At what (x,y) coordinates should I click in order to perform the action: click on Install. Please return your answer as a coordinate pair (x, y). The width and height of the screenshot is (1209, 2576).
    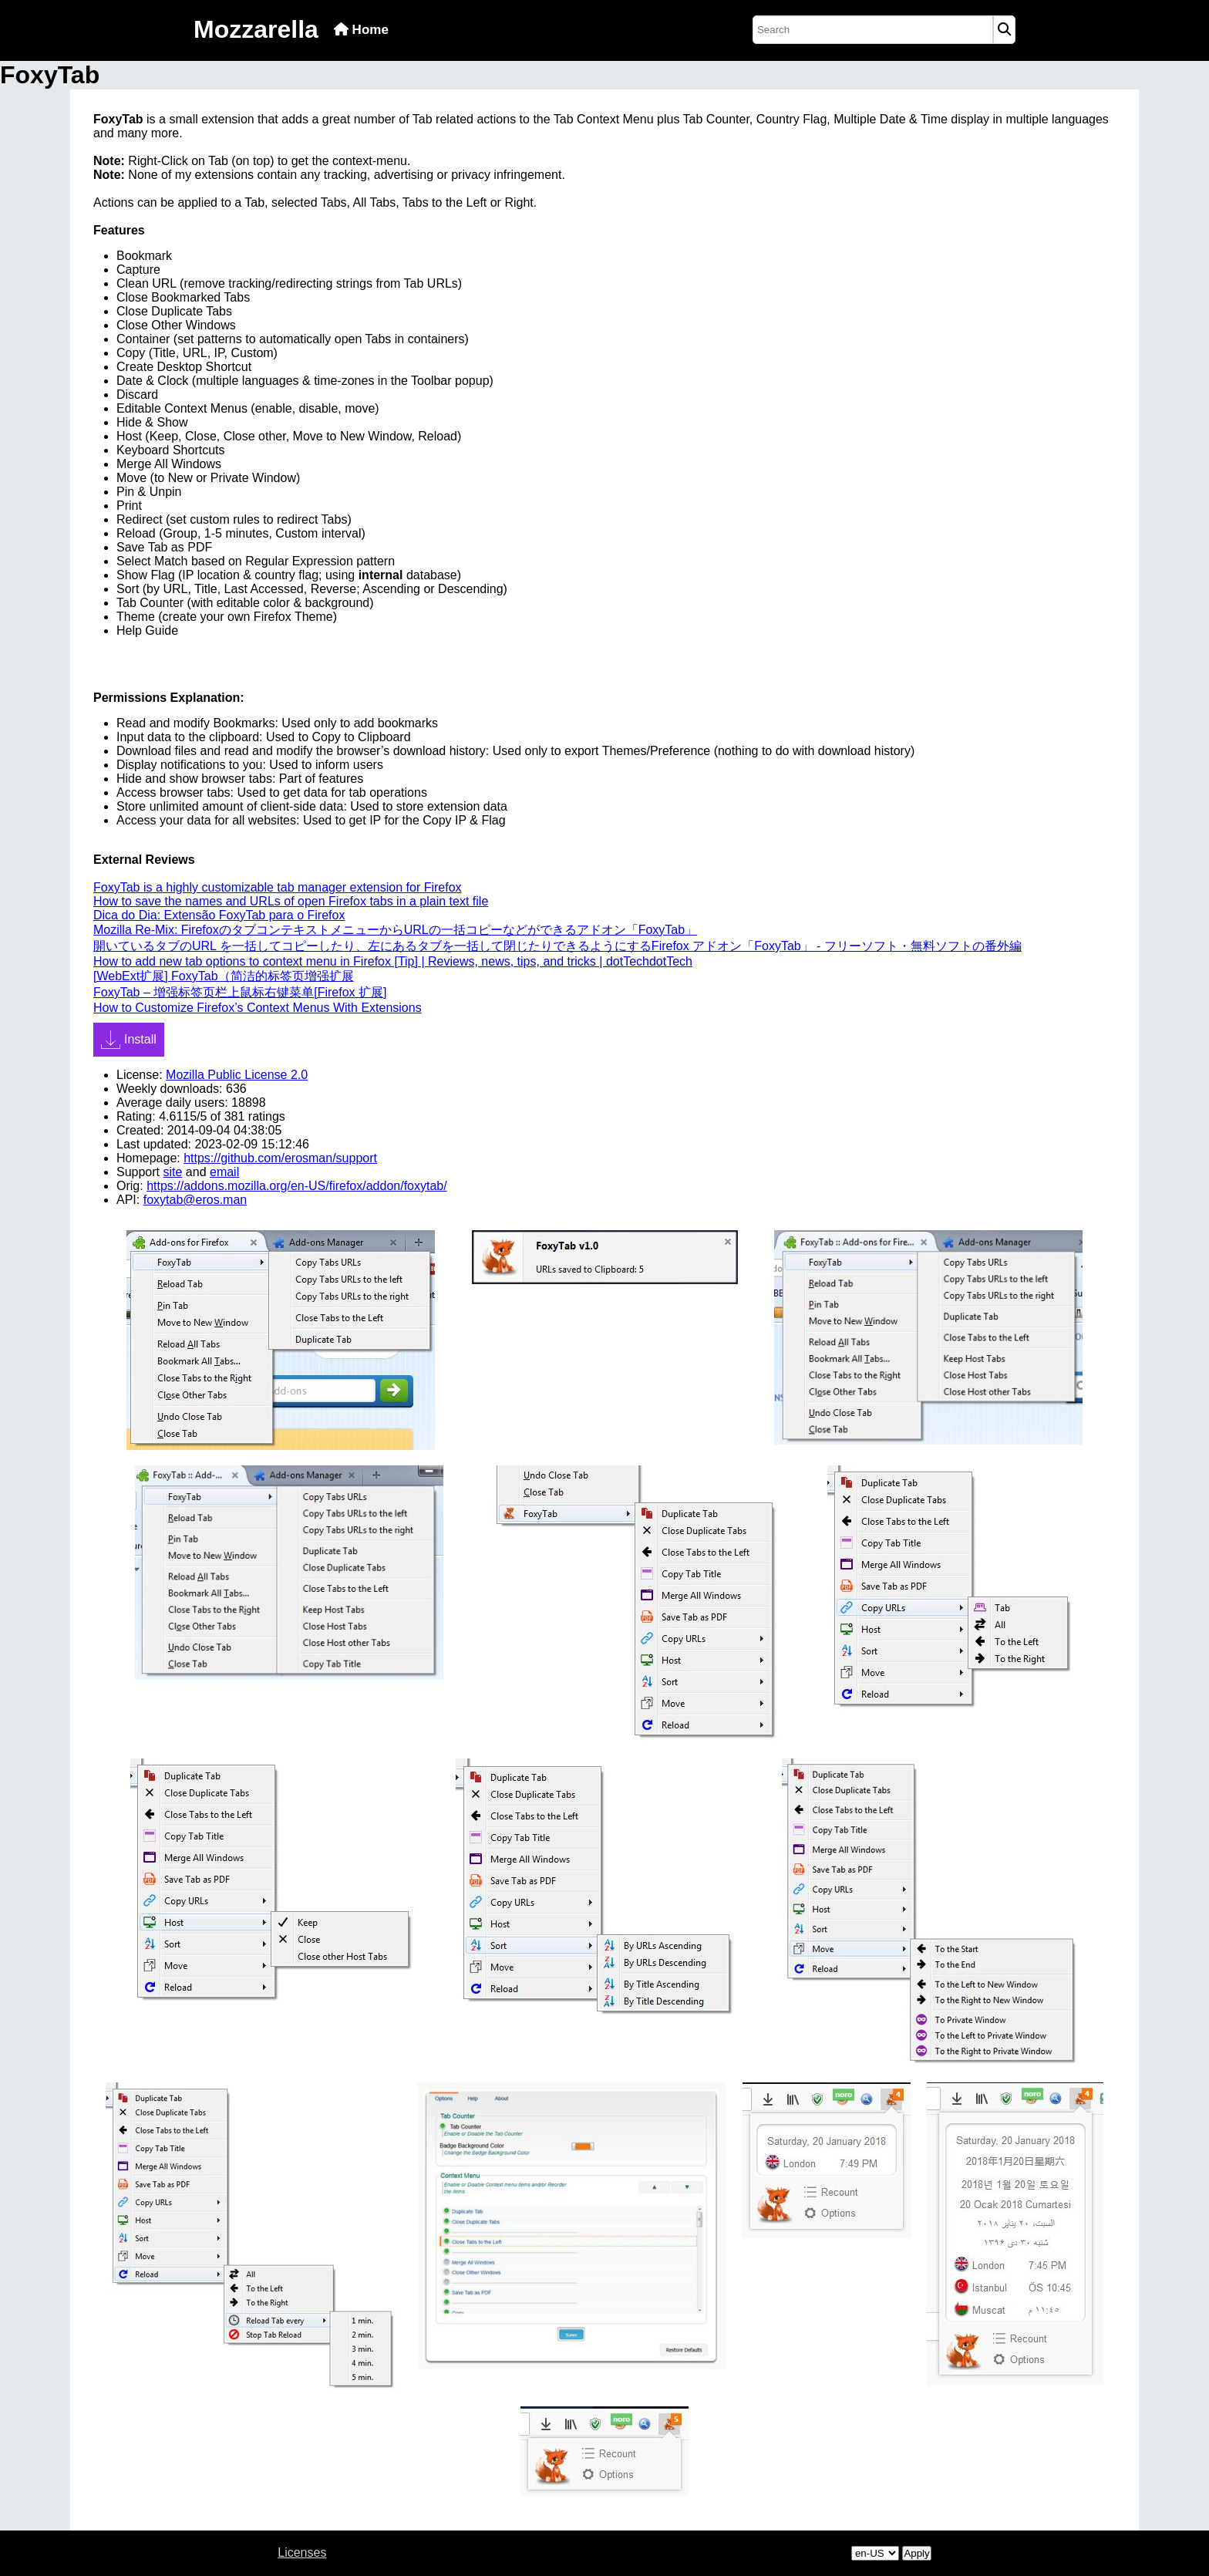
    Looking at the image, I should click on (129, 1039).